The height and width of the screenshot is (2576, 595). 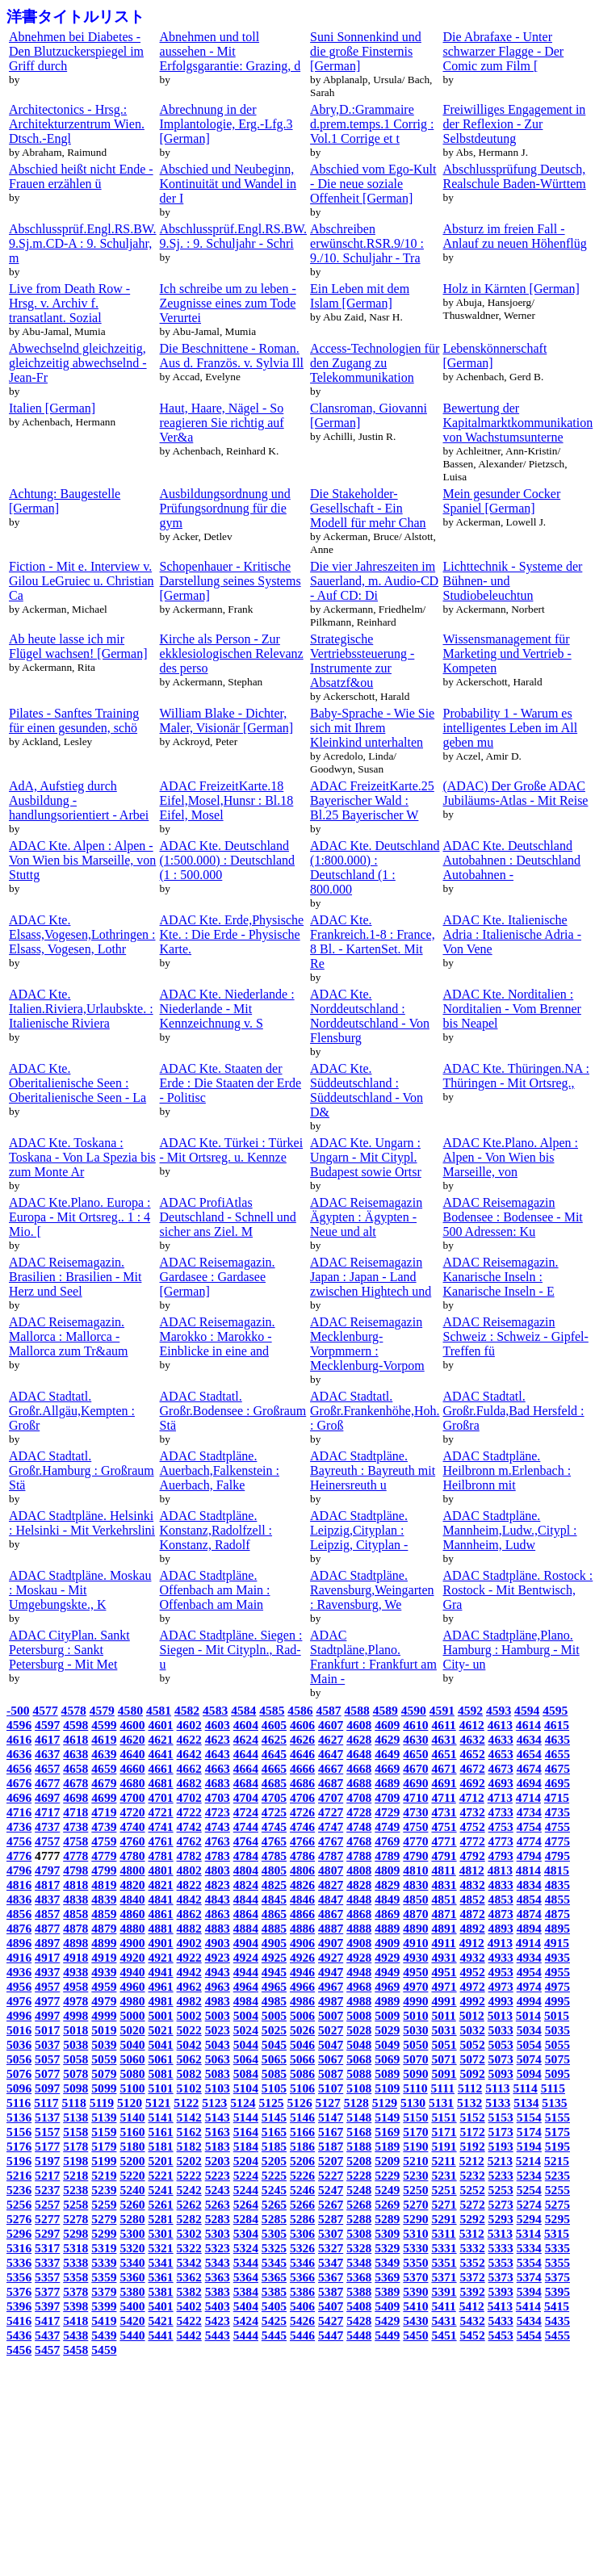 I want to click on 4890, so click(x=415, y=1928).